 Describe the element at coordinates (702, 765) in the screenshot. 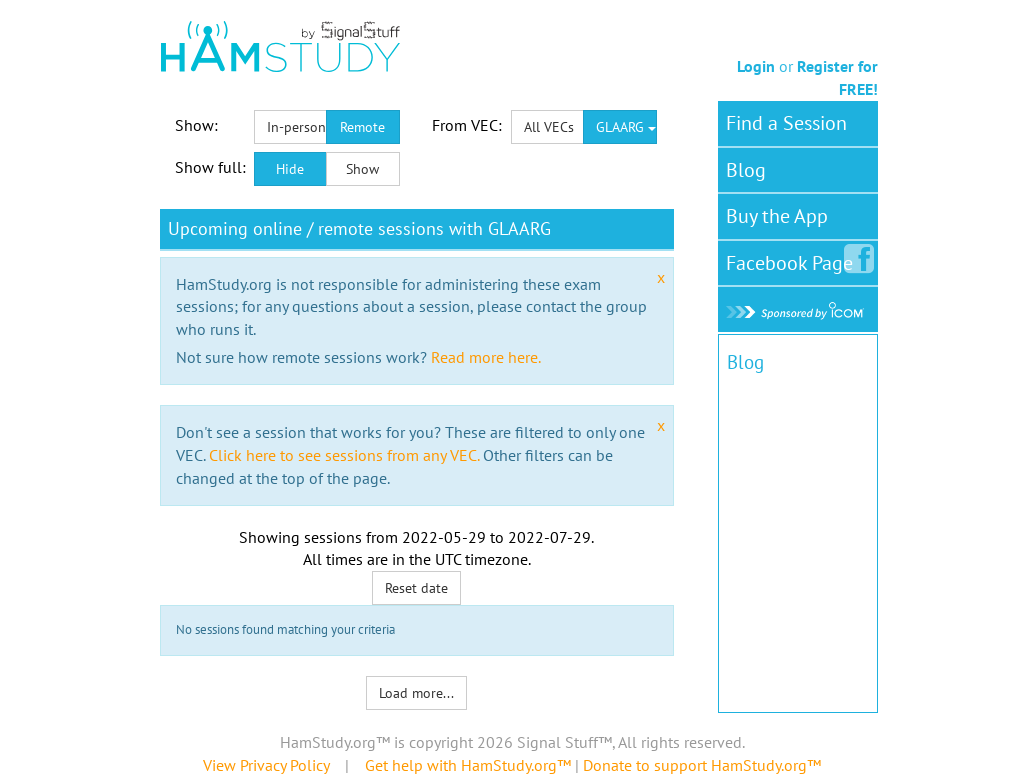

I see `Donate to support HamStudy.org™` at that location.